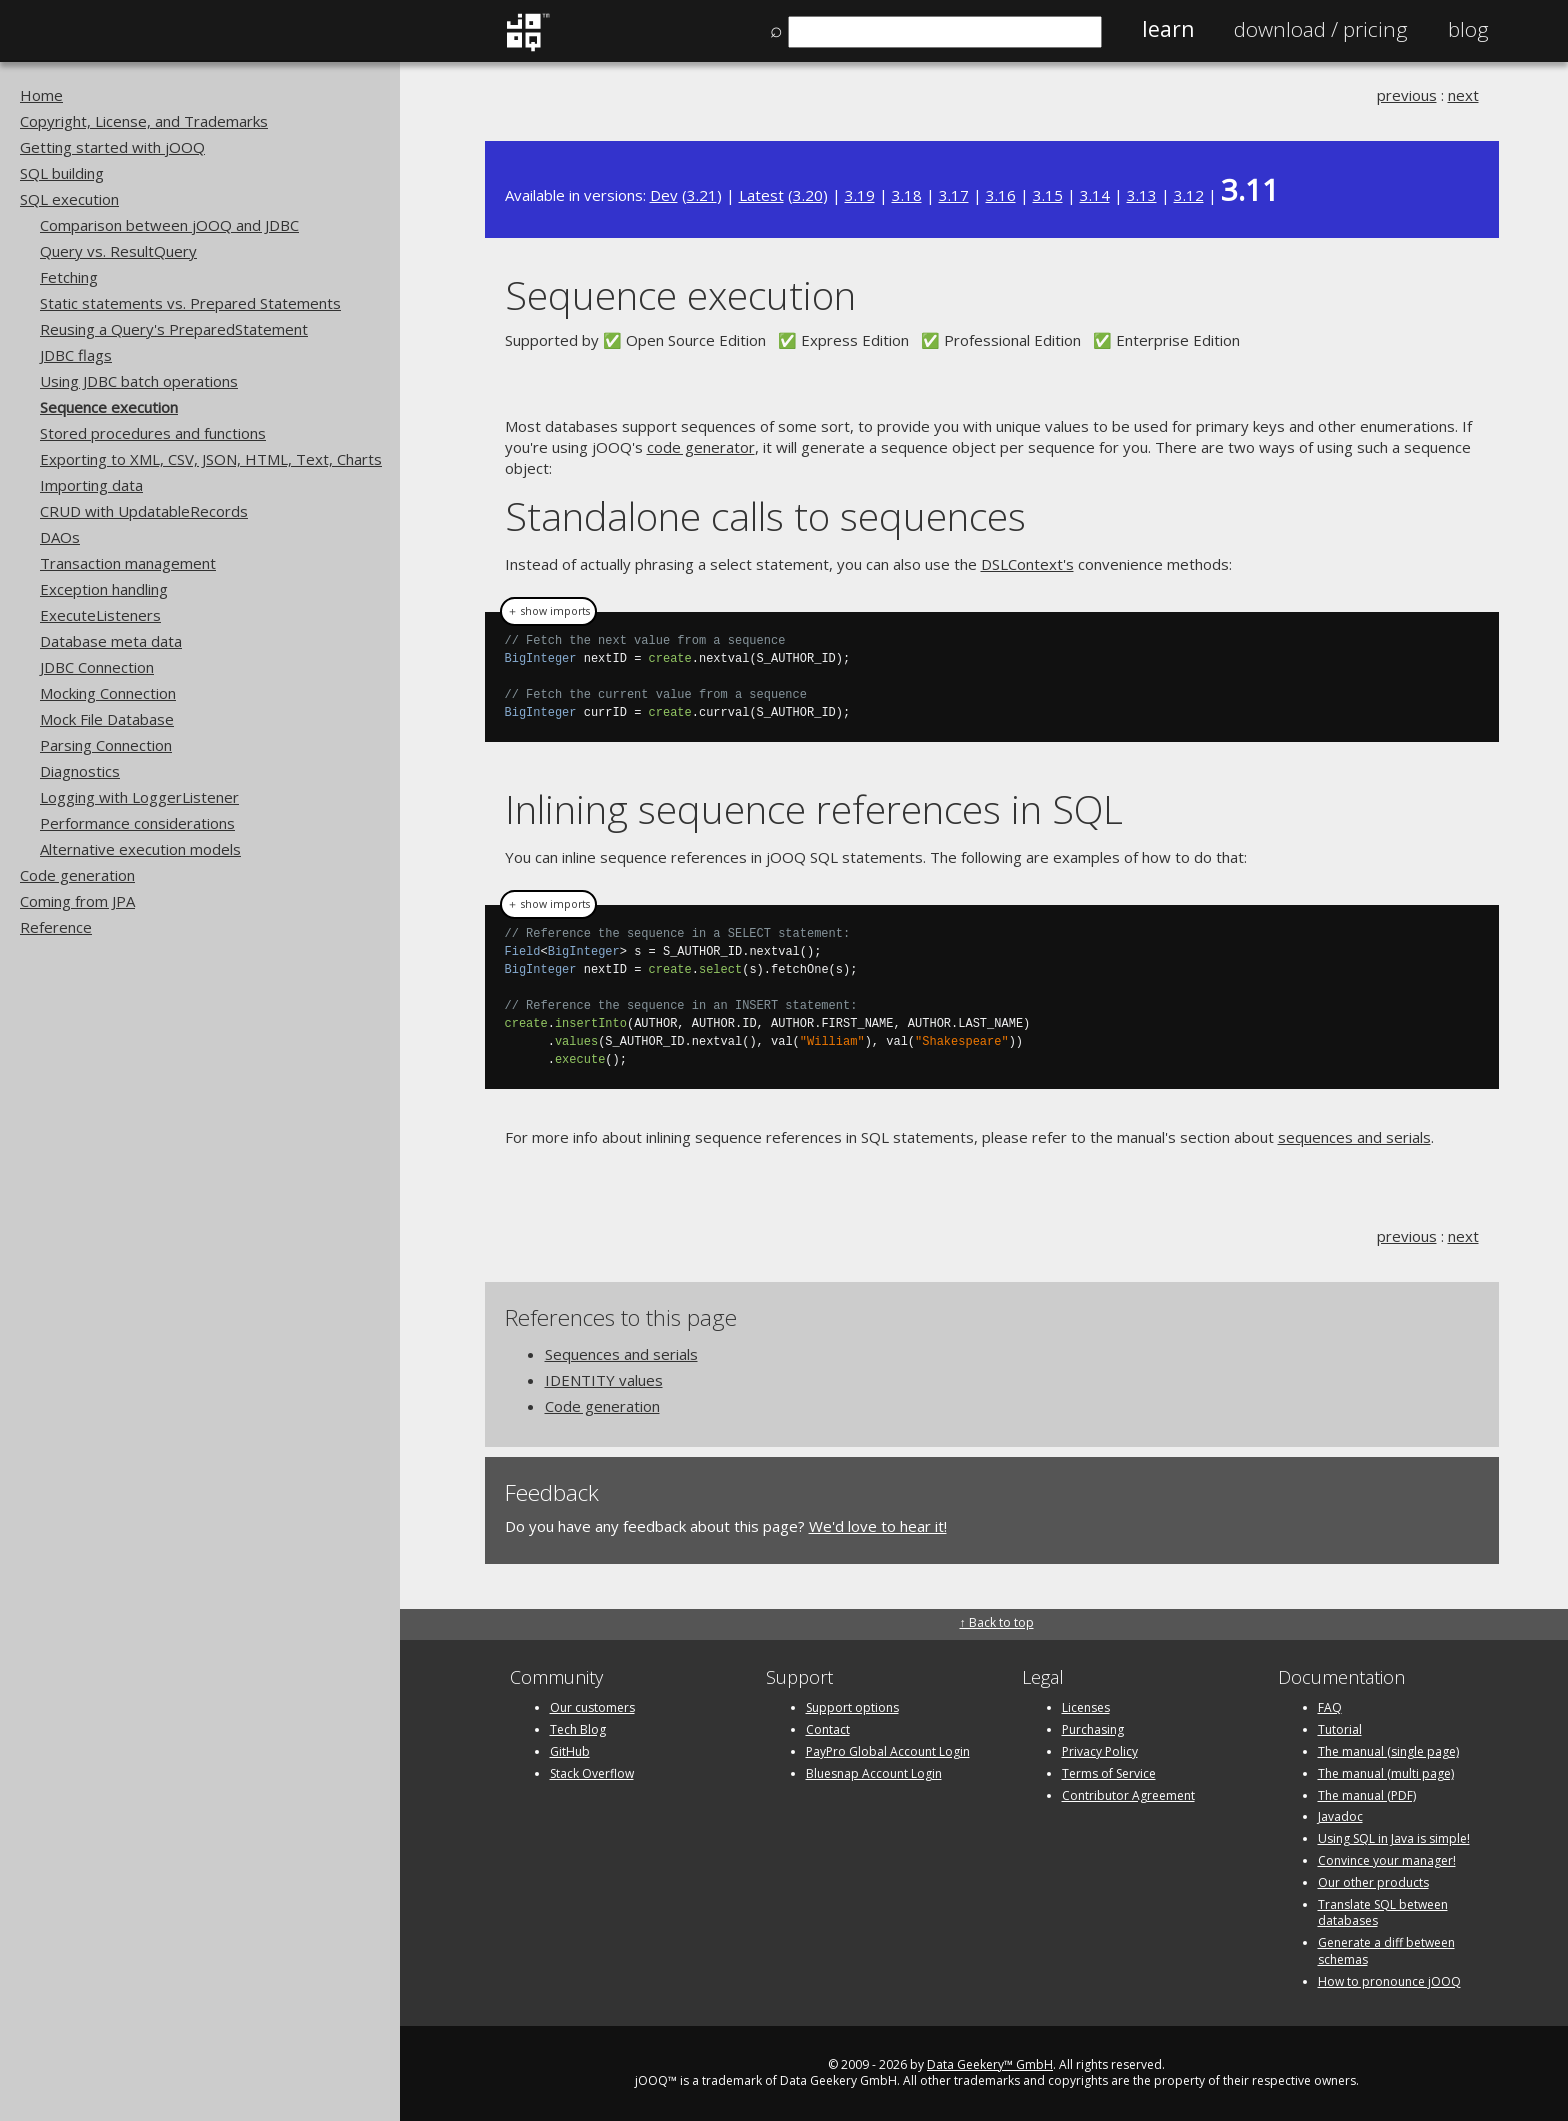  Describe the element at coordinates (604, 1380) in the screenshot. I see `IDENTITY values` at that location.